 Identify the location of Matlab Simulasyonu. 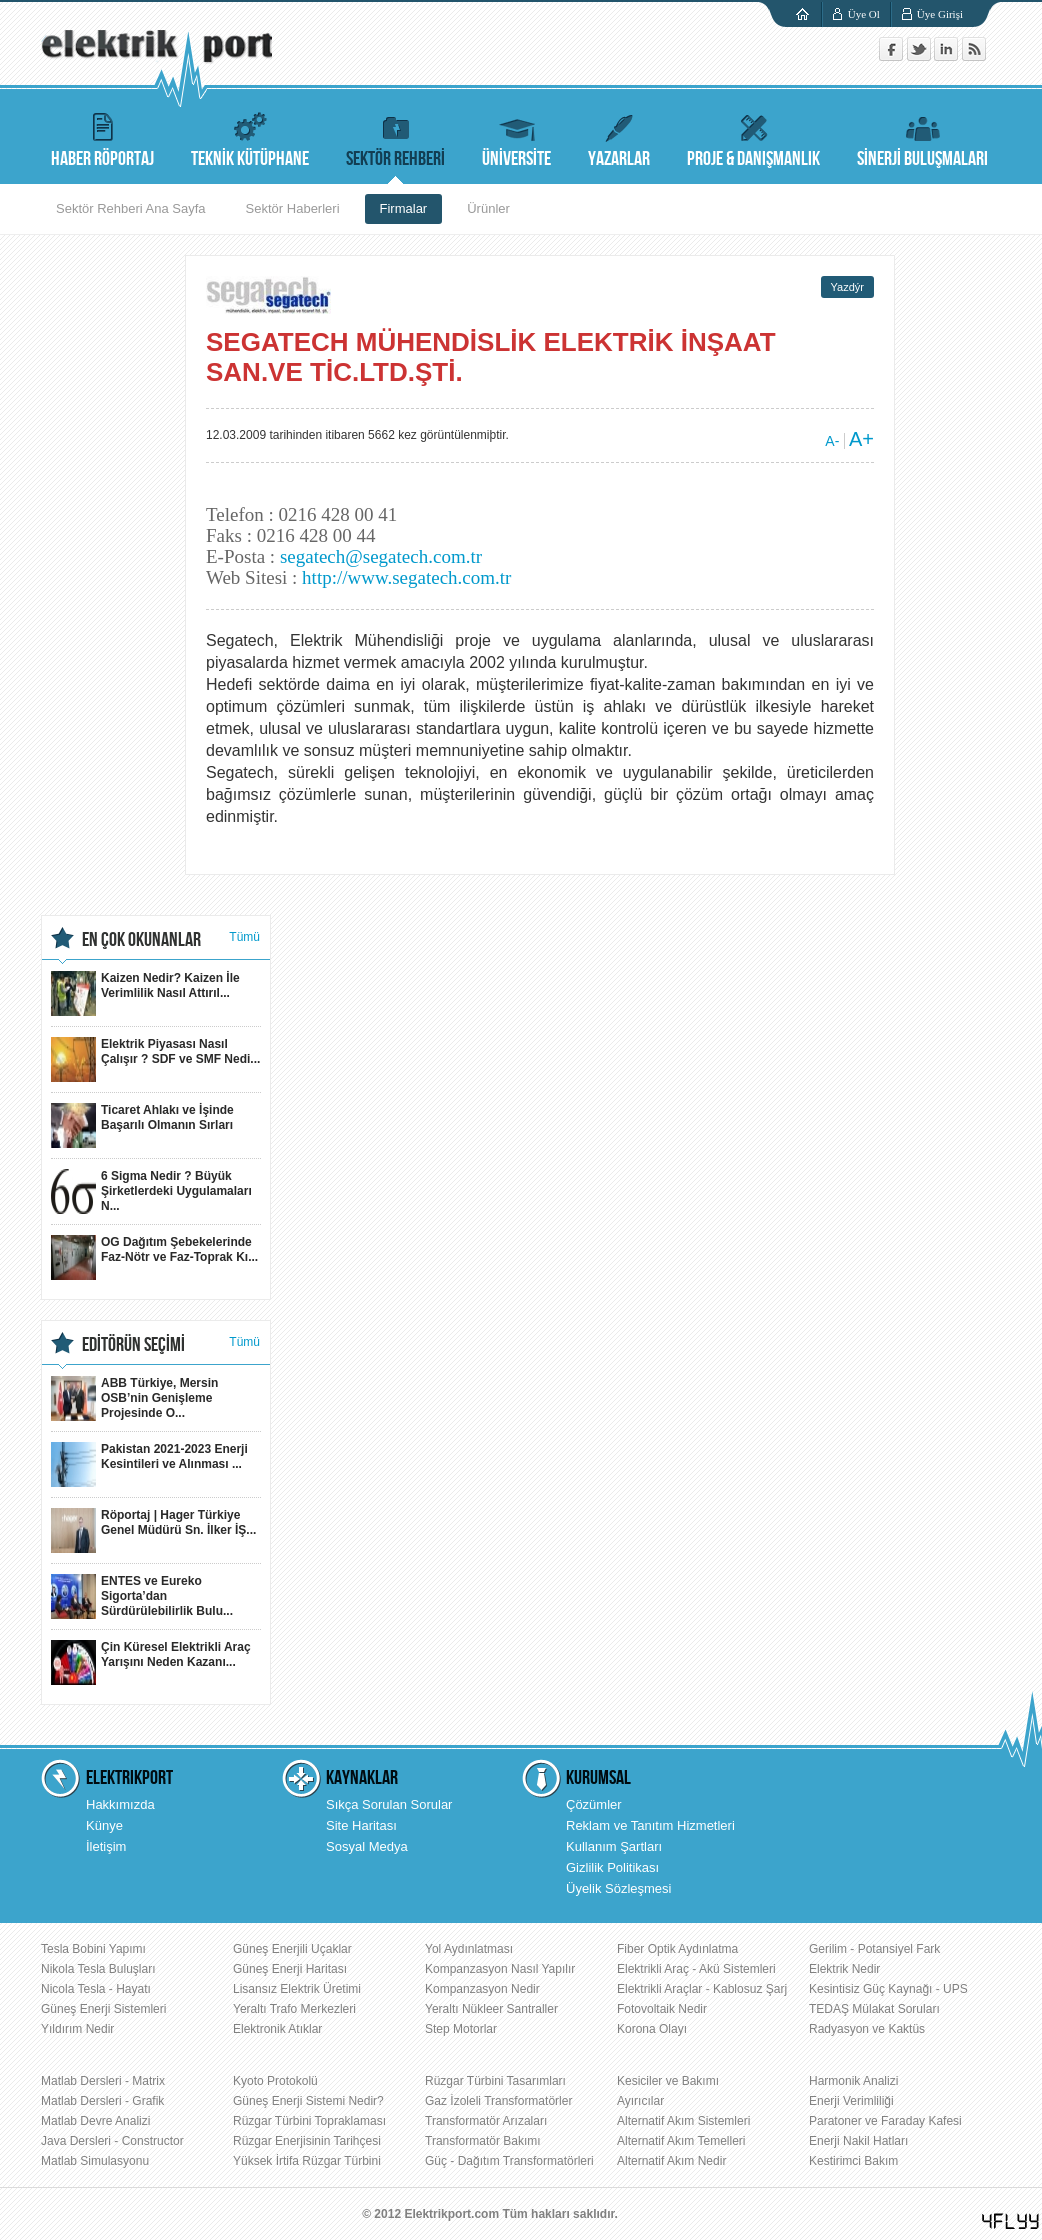
(95, 2161).